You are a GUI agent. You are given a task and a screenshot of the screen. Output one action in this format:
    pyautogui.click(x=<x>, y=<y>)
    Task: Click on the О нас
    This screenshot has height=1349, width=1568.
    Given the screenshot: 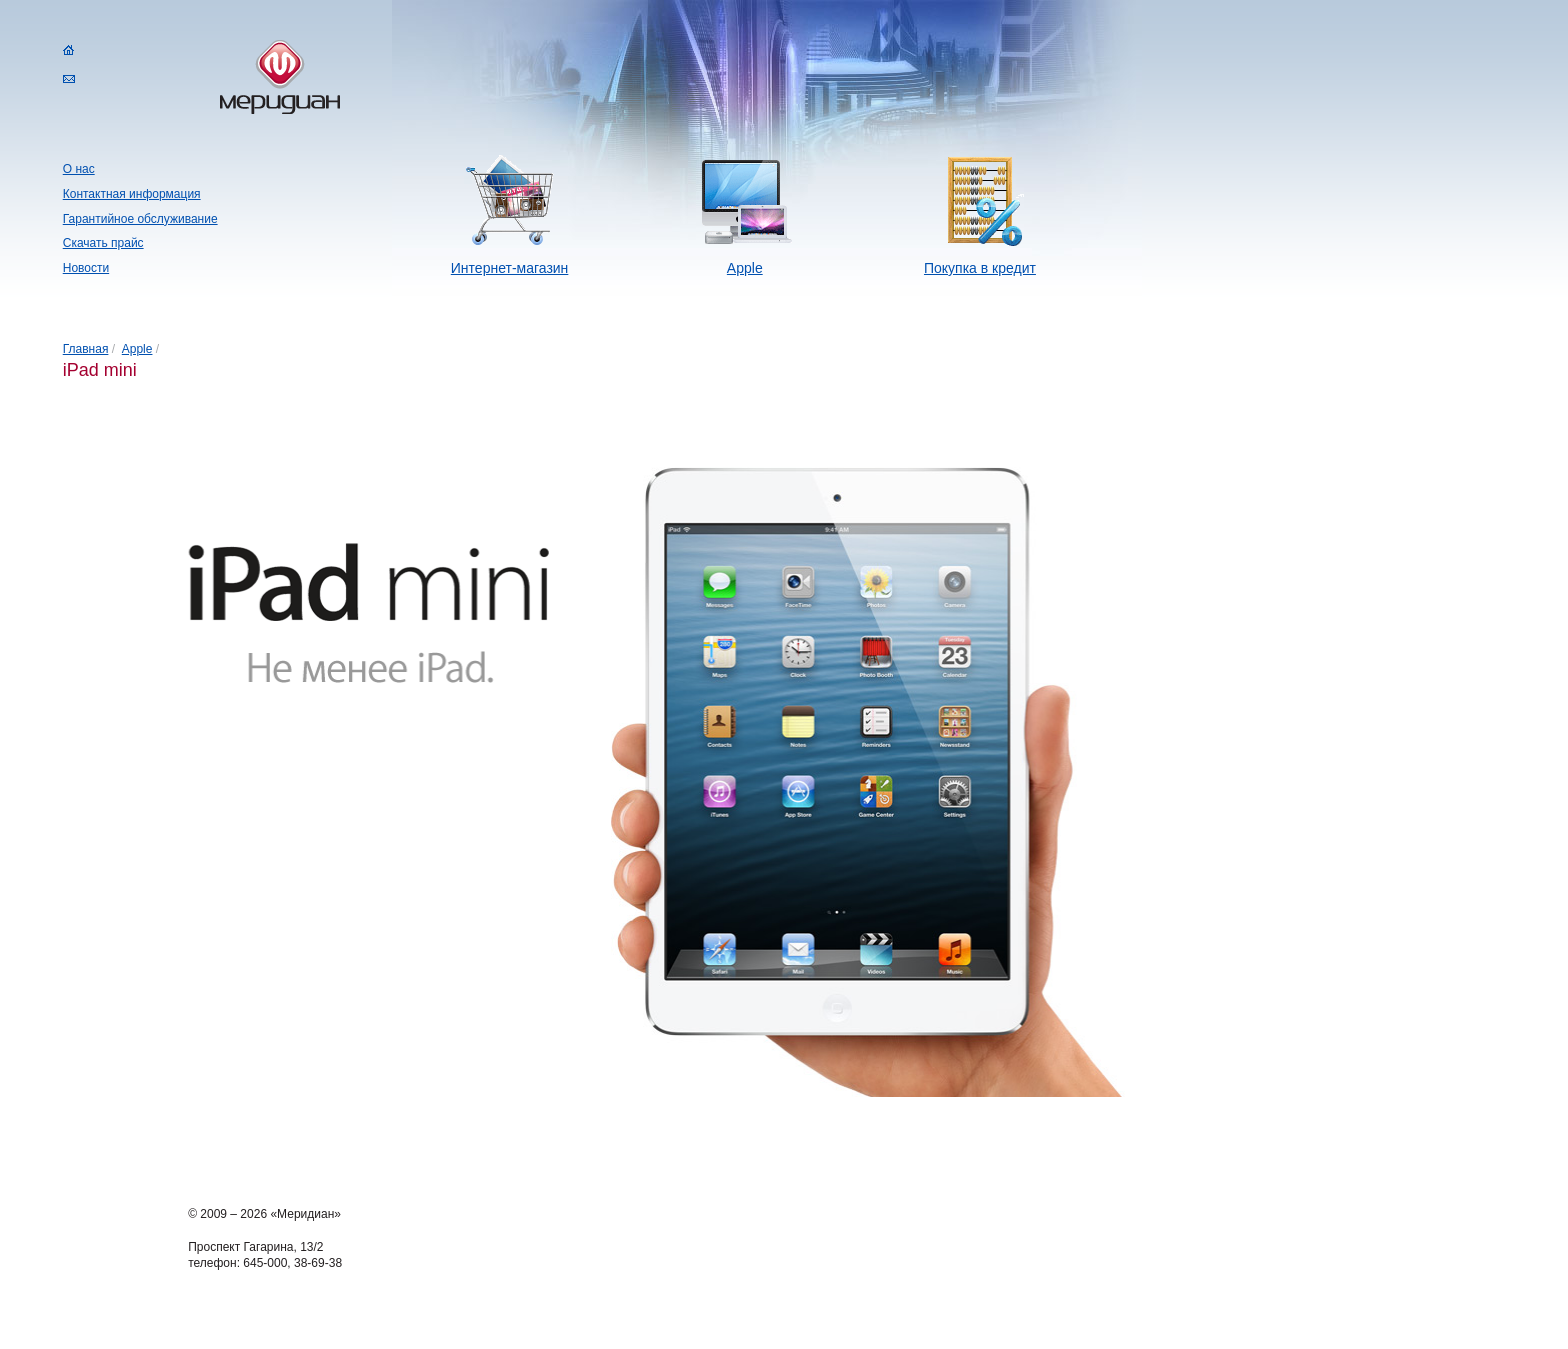 What is the action you would take?
    pyautogui.click(x=79, y=169)
    